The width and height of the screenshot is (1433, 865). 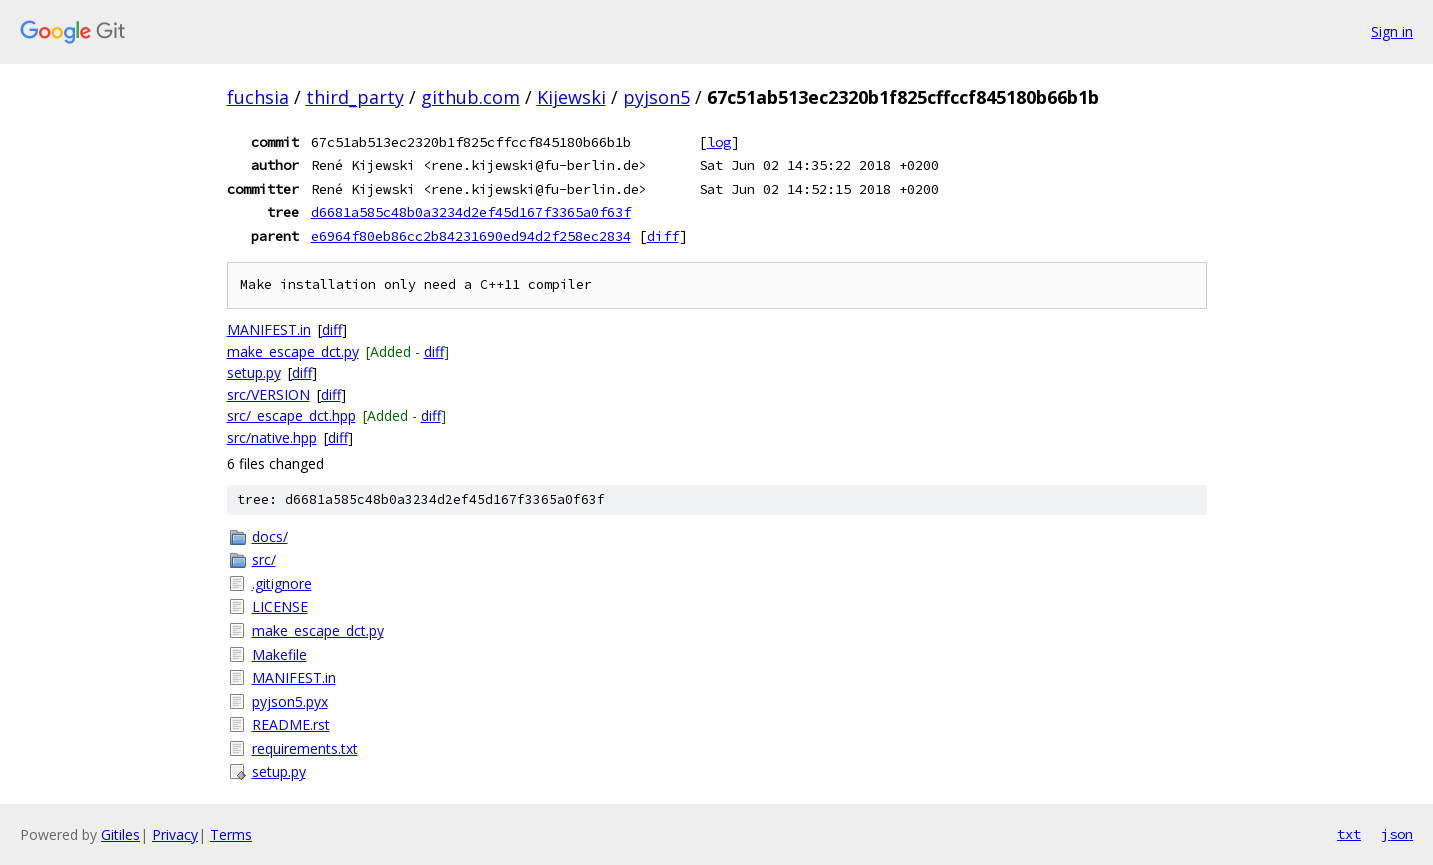 What do you see at coordinates (264, 559) in the screenshot?
I see `src/` at bounding box center [264, 559].